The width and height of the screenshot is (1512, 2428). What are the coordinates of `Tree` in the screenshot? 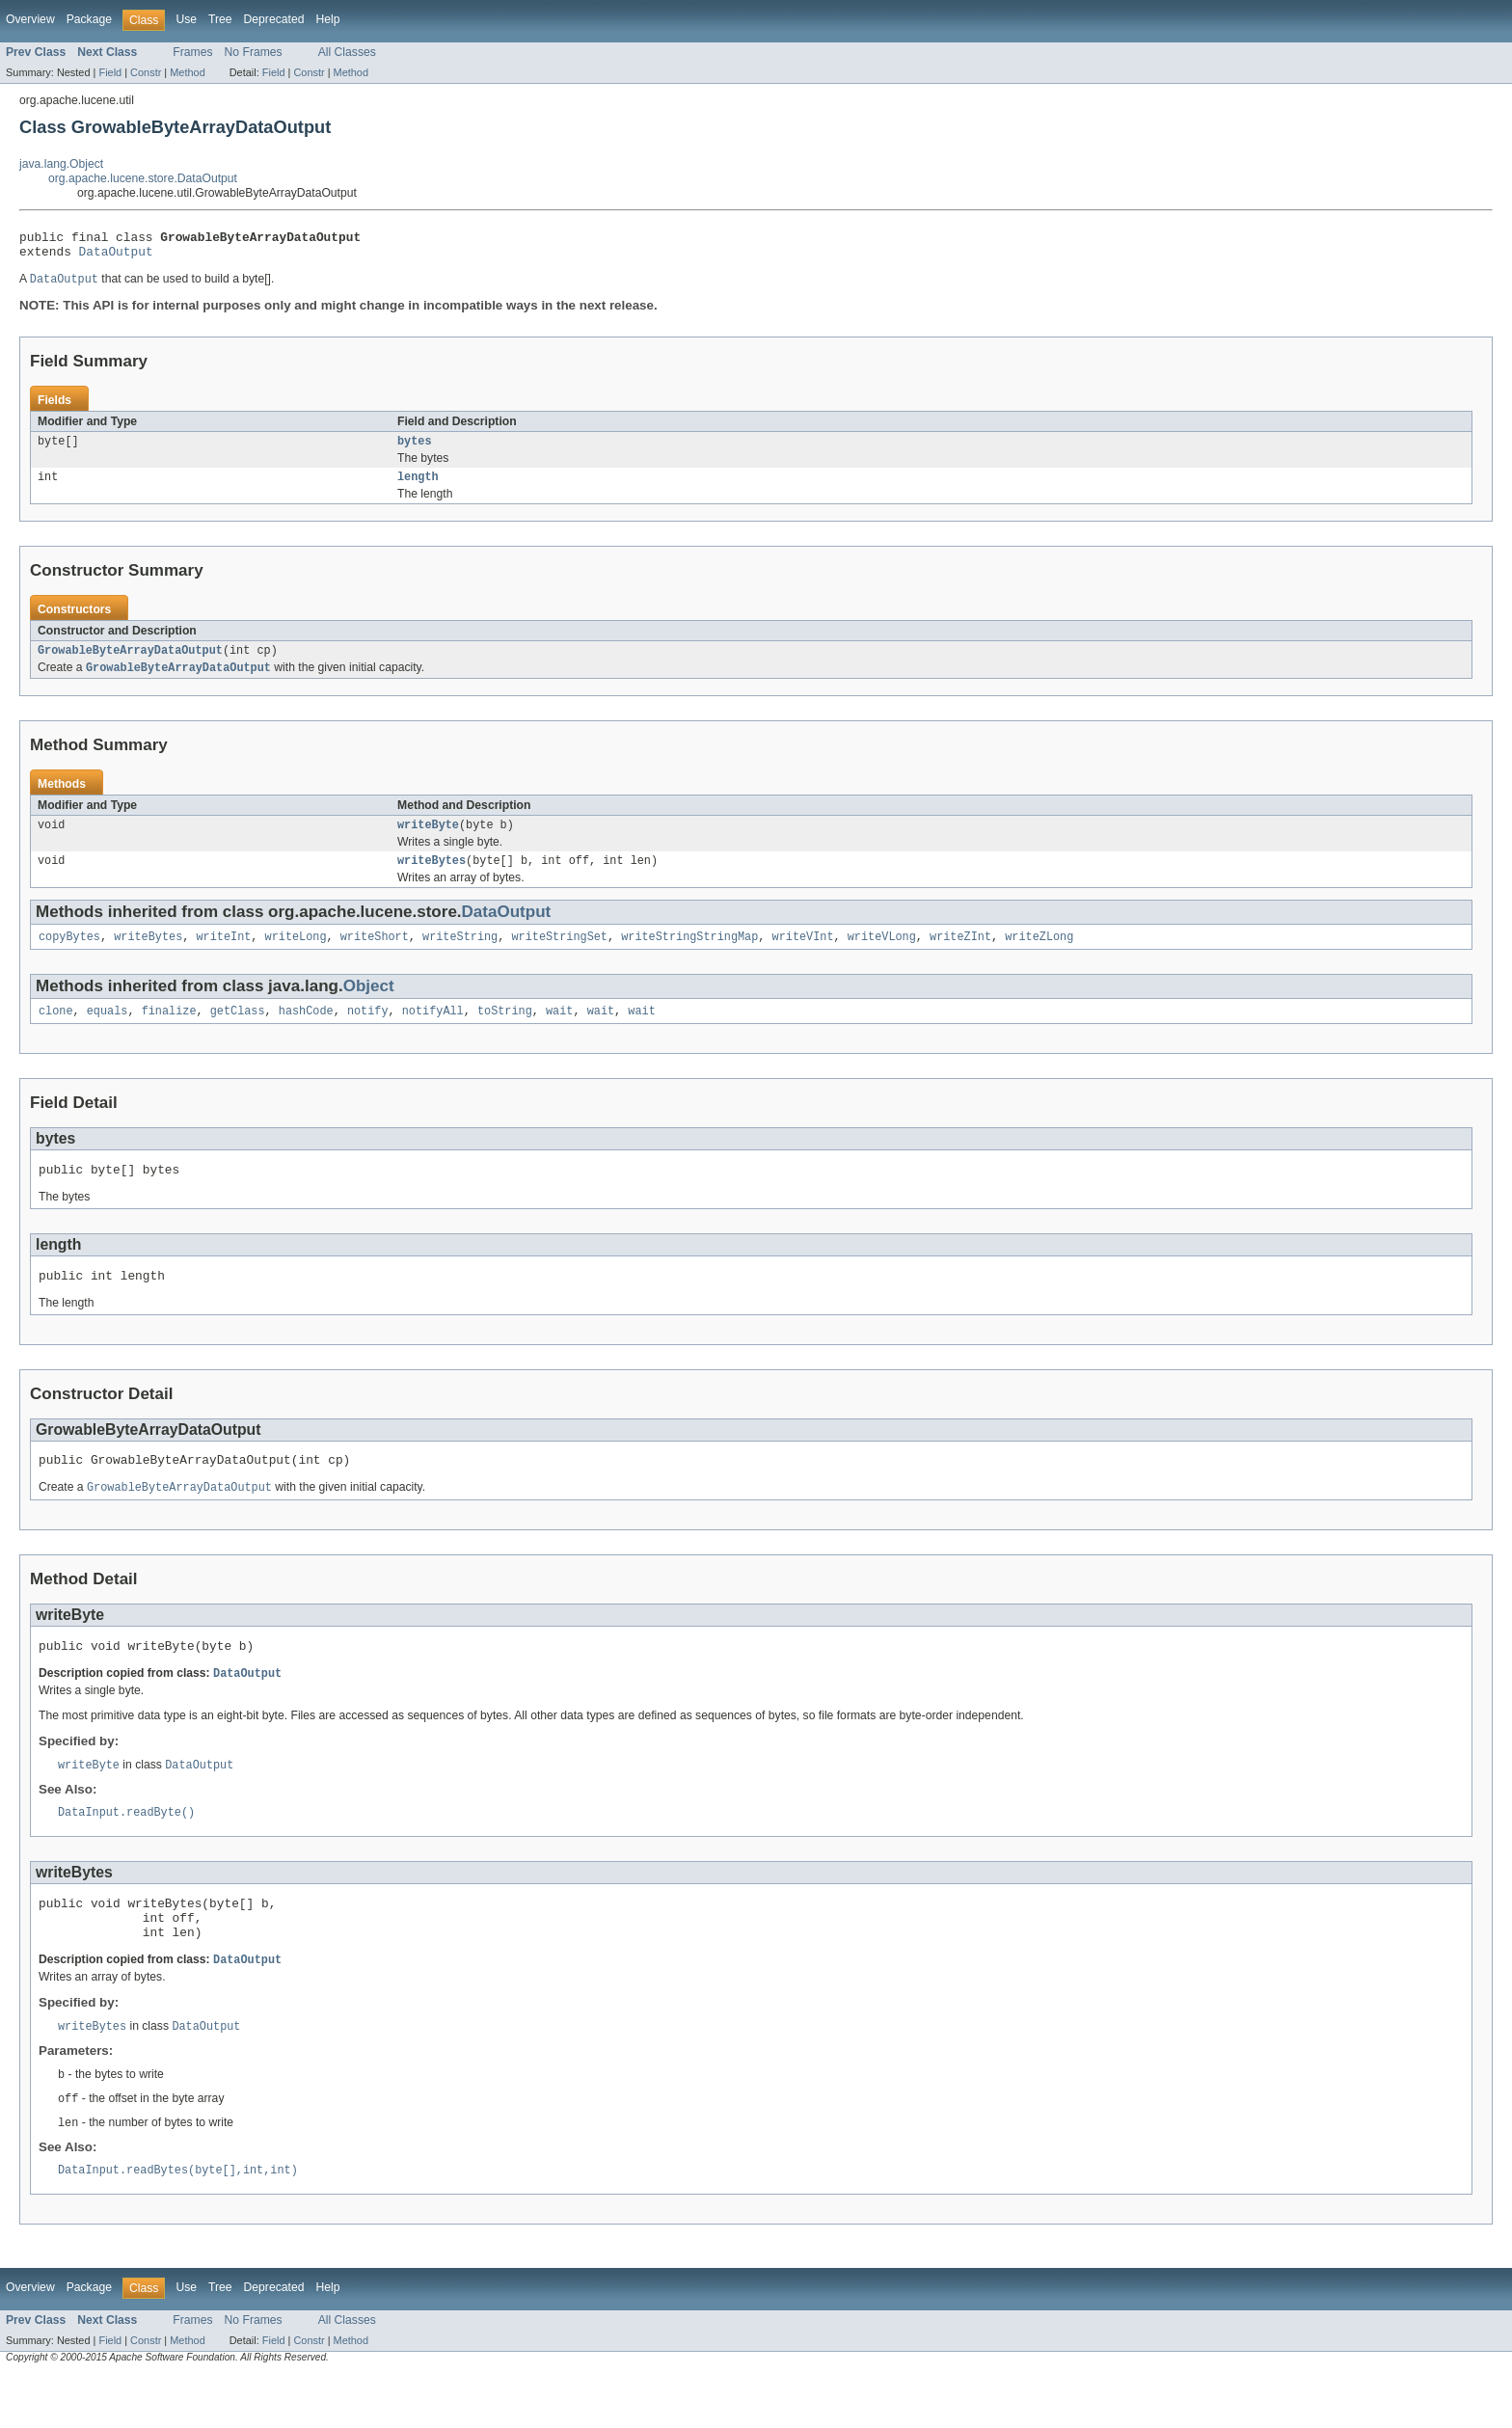 It's located at (220, 19).